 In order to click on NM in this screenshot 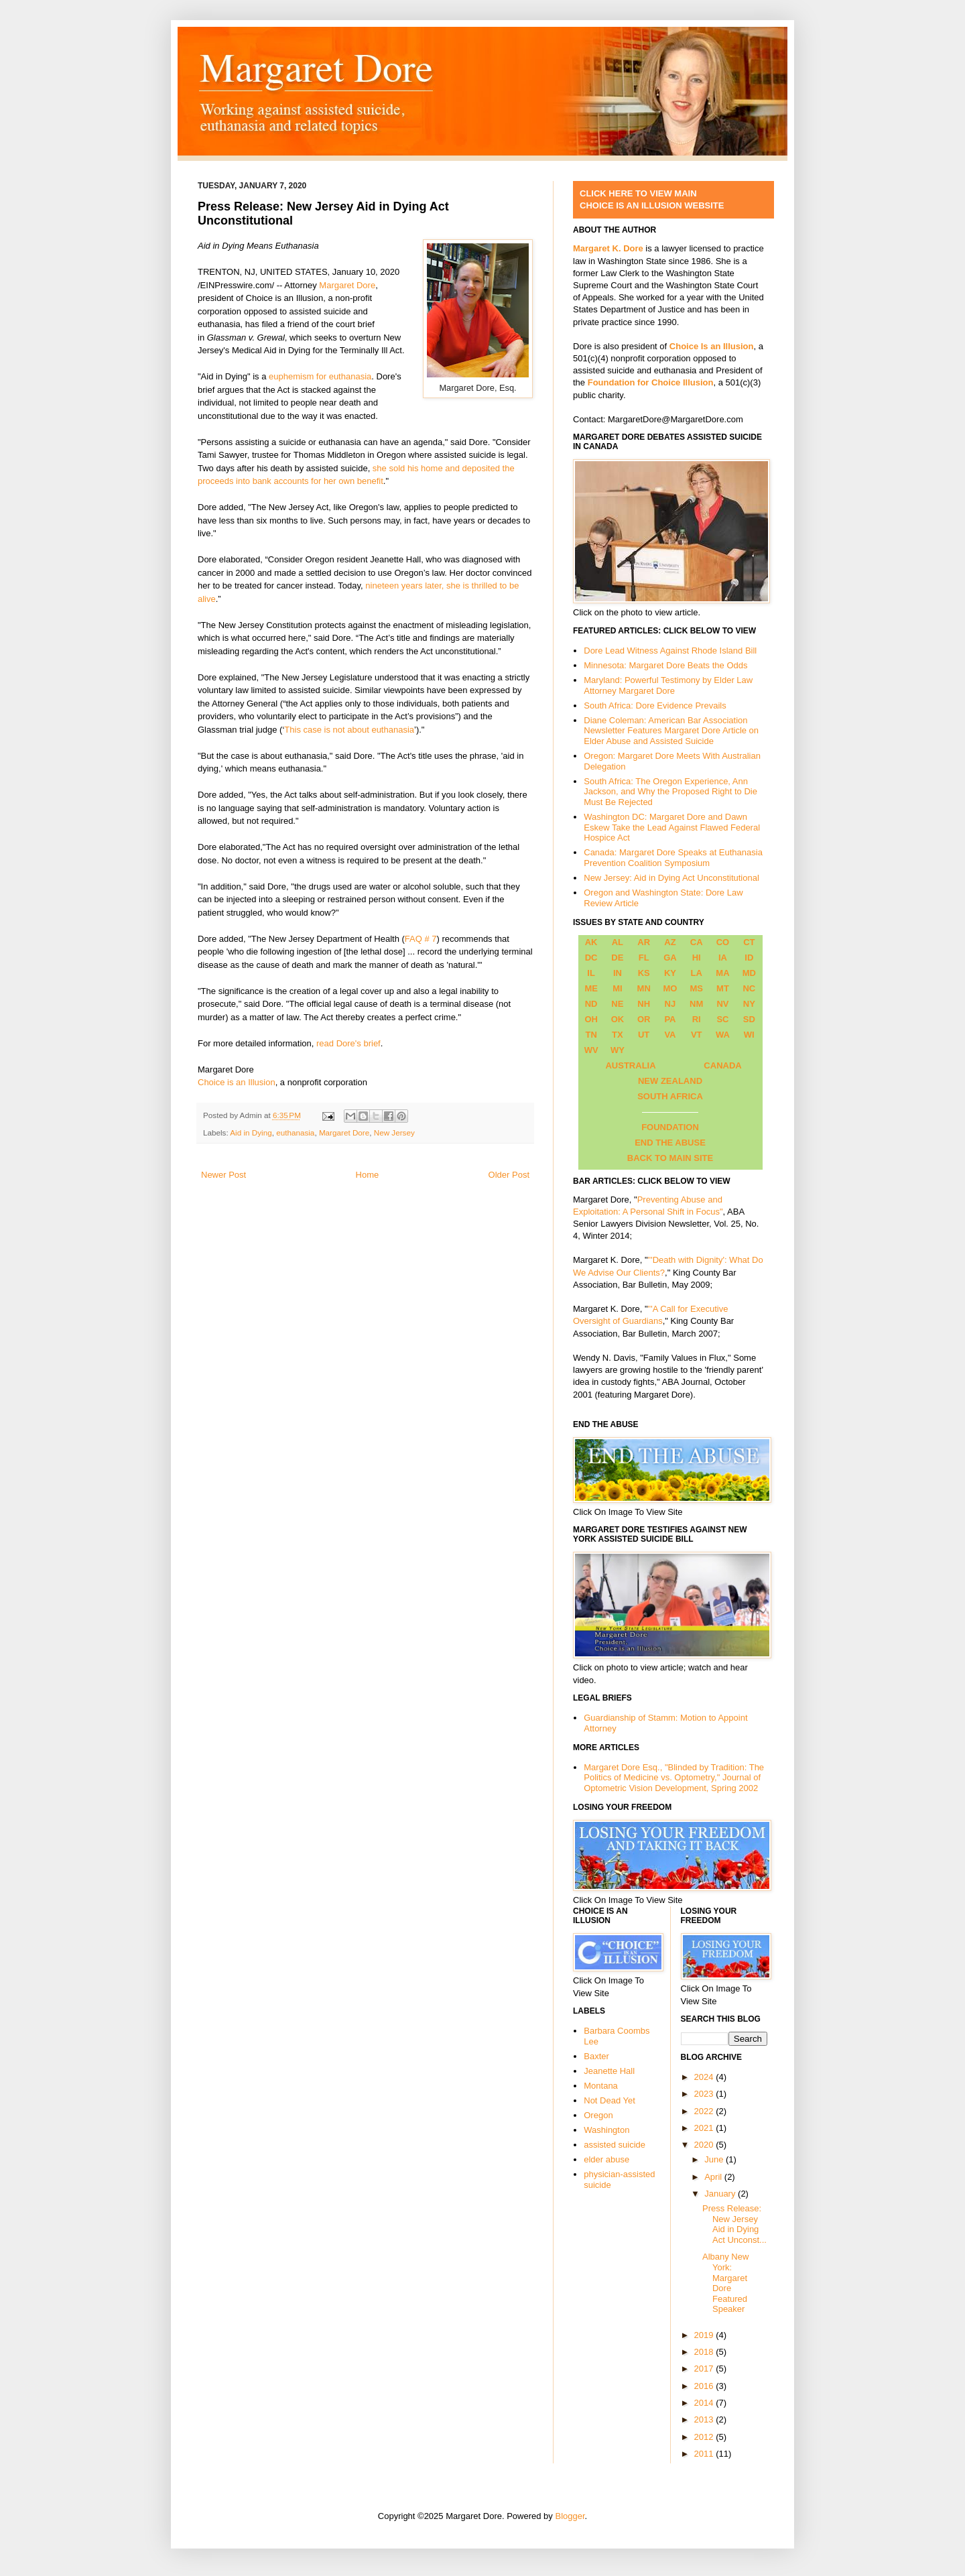, I will do `click(696, 1004)`.